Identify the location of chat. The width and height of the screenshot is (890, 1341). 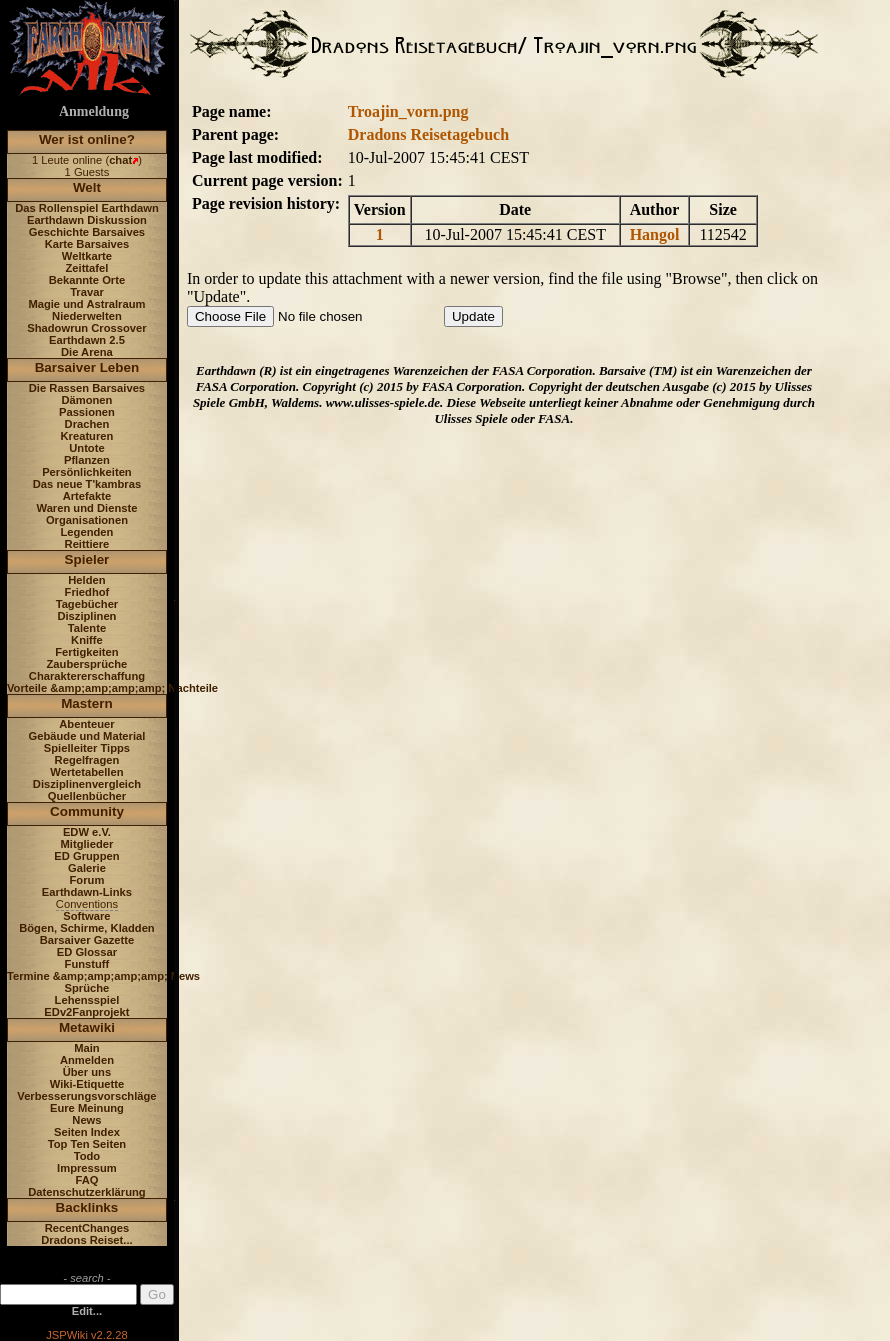
(120, 160).